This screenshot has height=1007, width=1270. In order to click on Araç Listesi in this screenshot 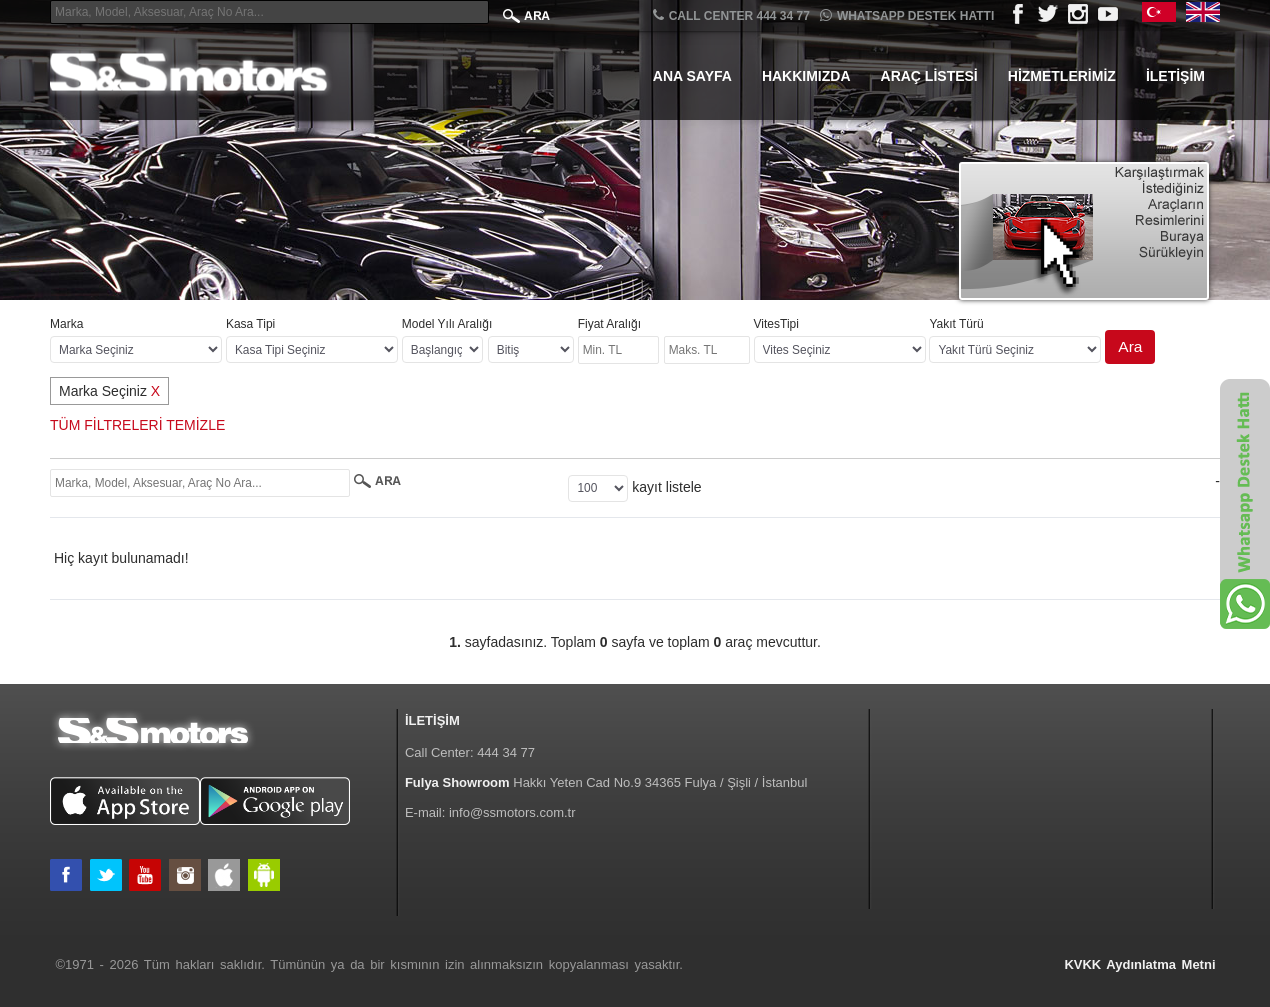, I will do `click(929, 76)`.